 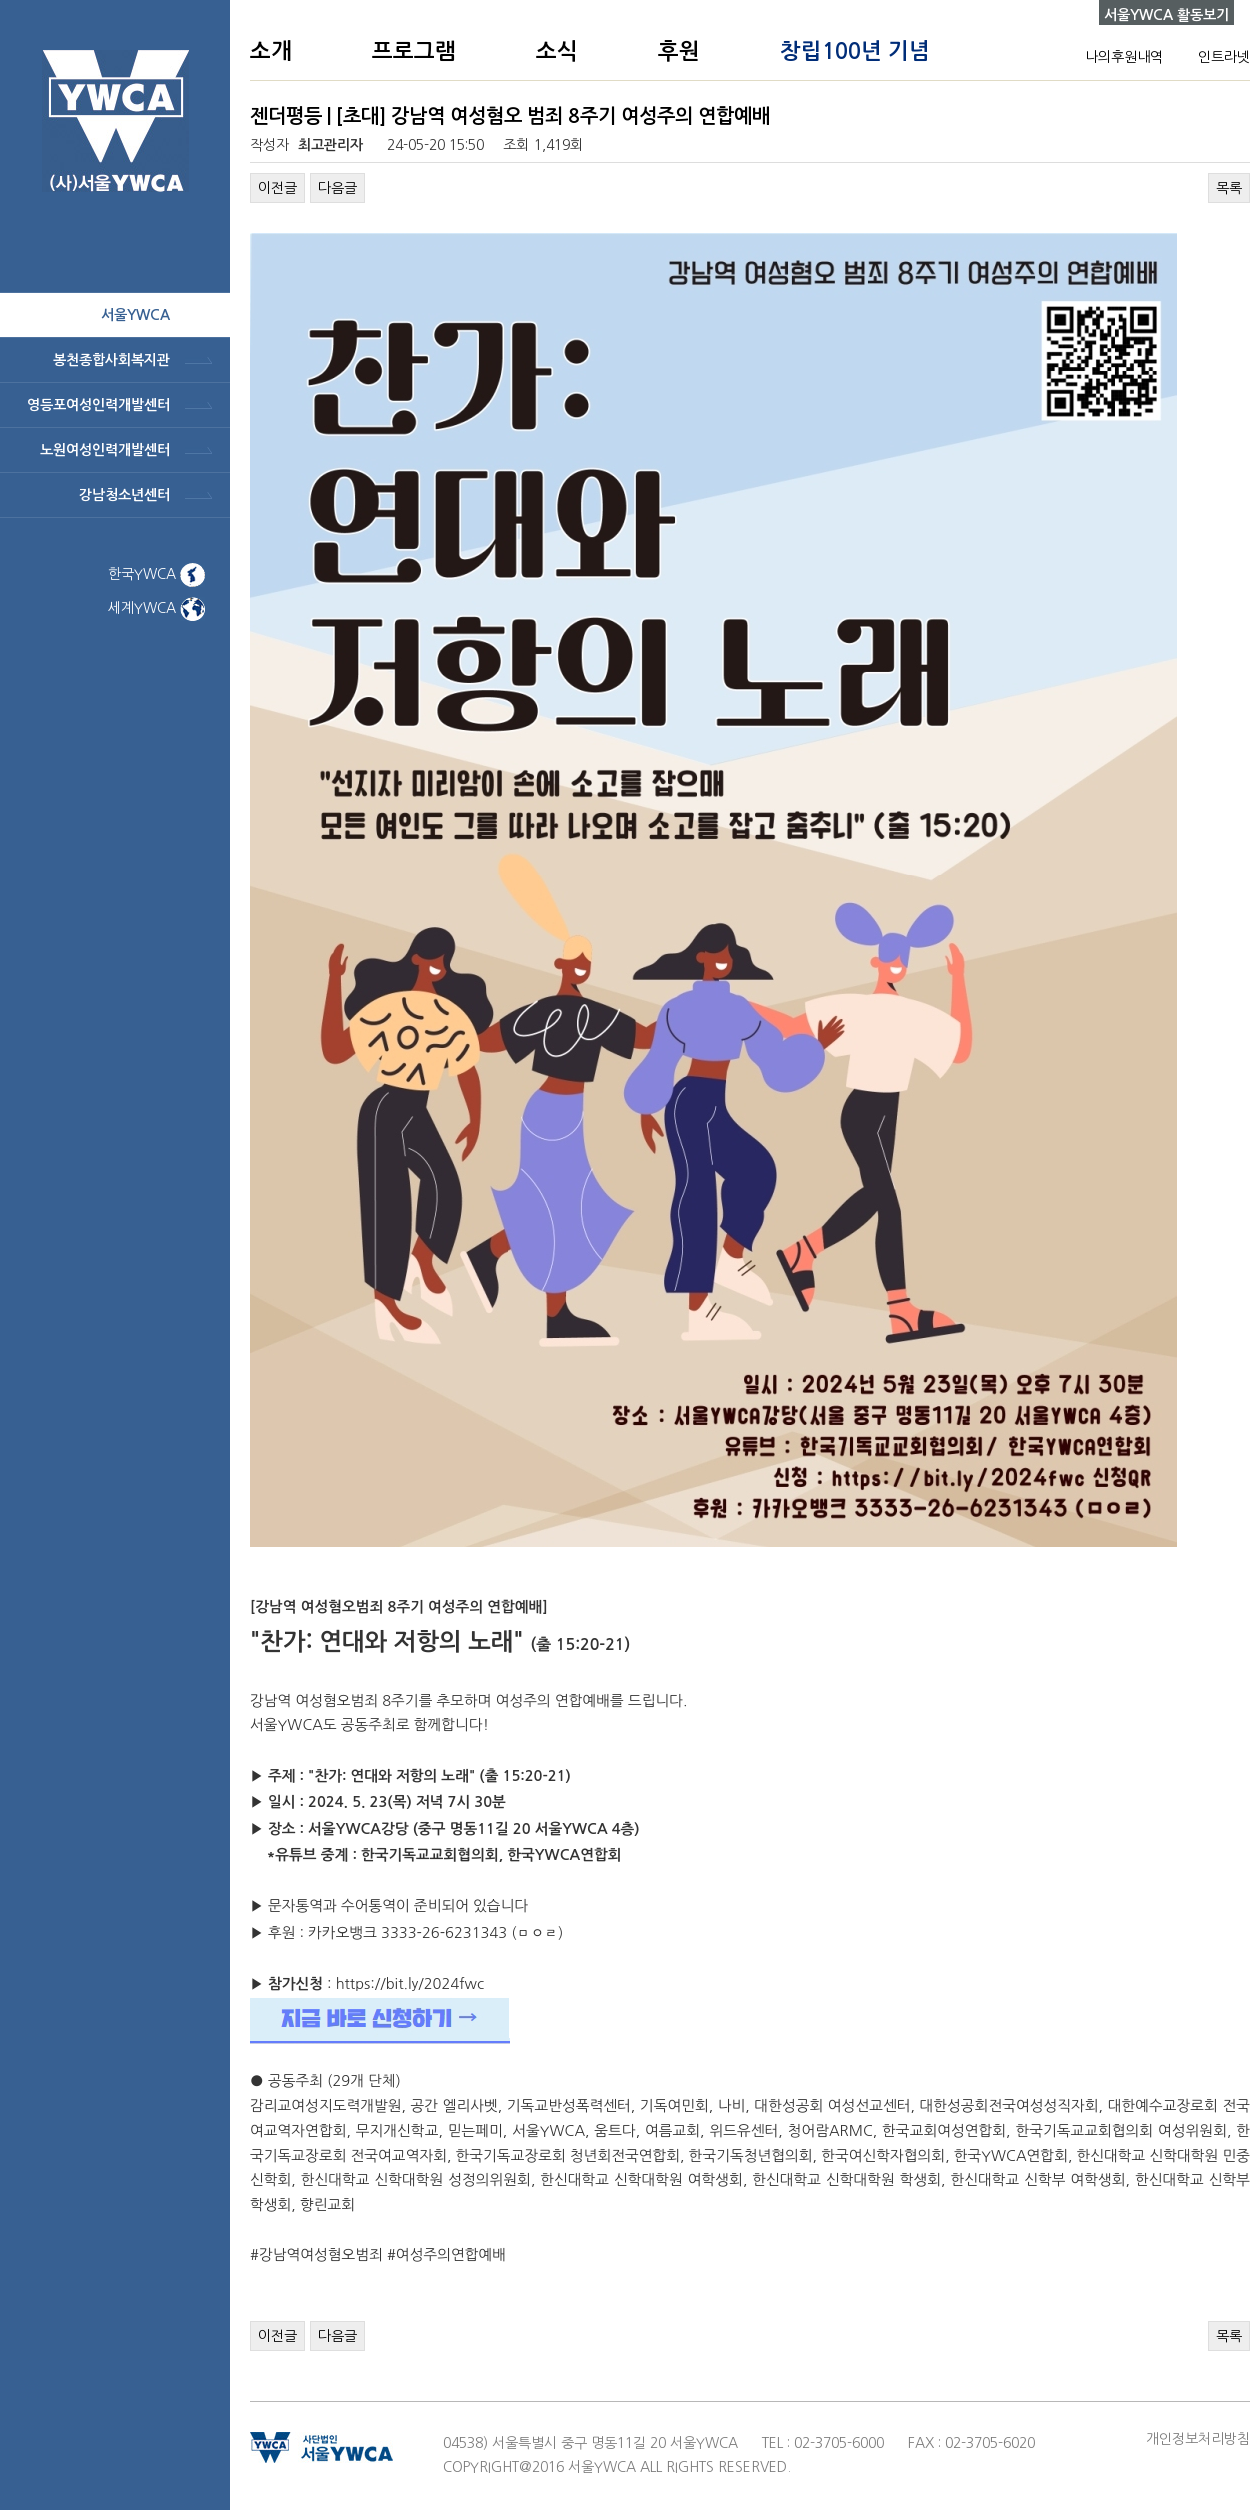 What do you see at coordinates (557, 51) in the screenshot?
I see `소식` at bounding box center [557, 51].